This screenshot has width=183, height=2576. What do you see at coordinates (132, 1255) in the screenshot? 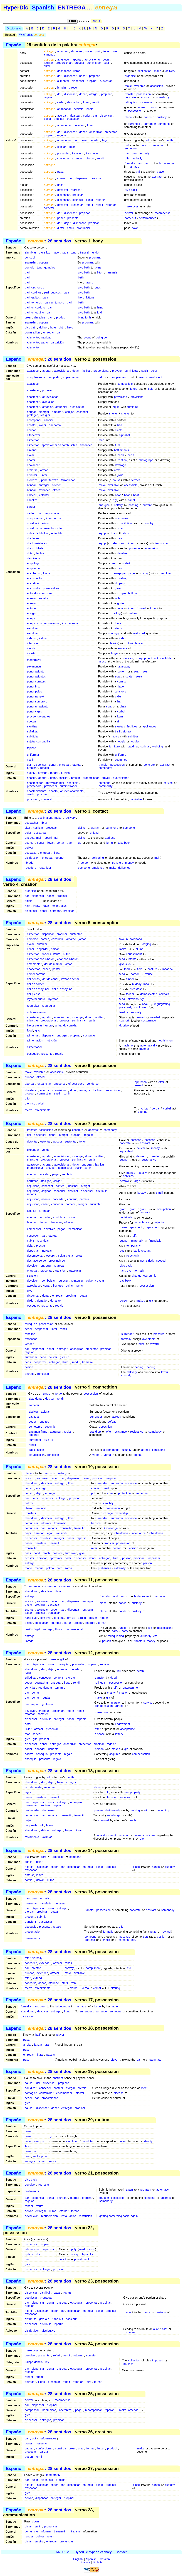
I see `reluctantly` at bounding box center [132, 1255].